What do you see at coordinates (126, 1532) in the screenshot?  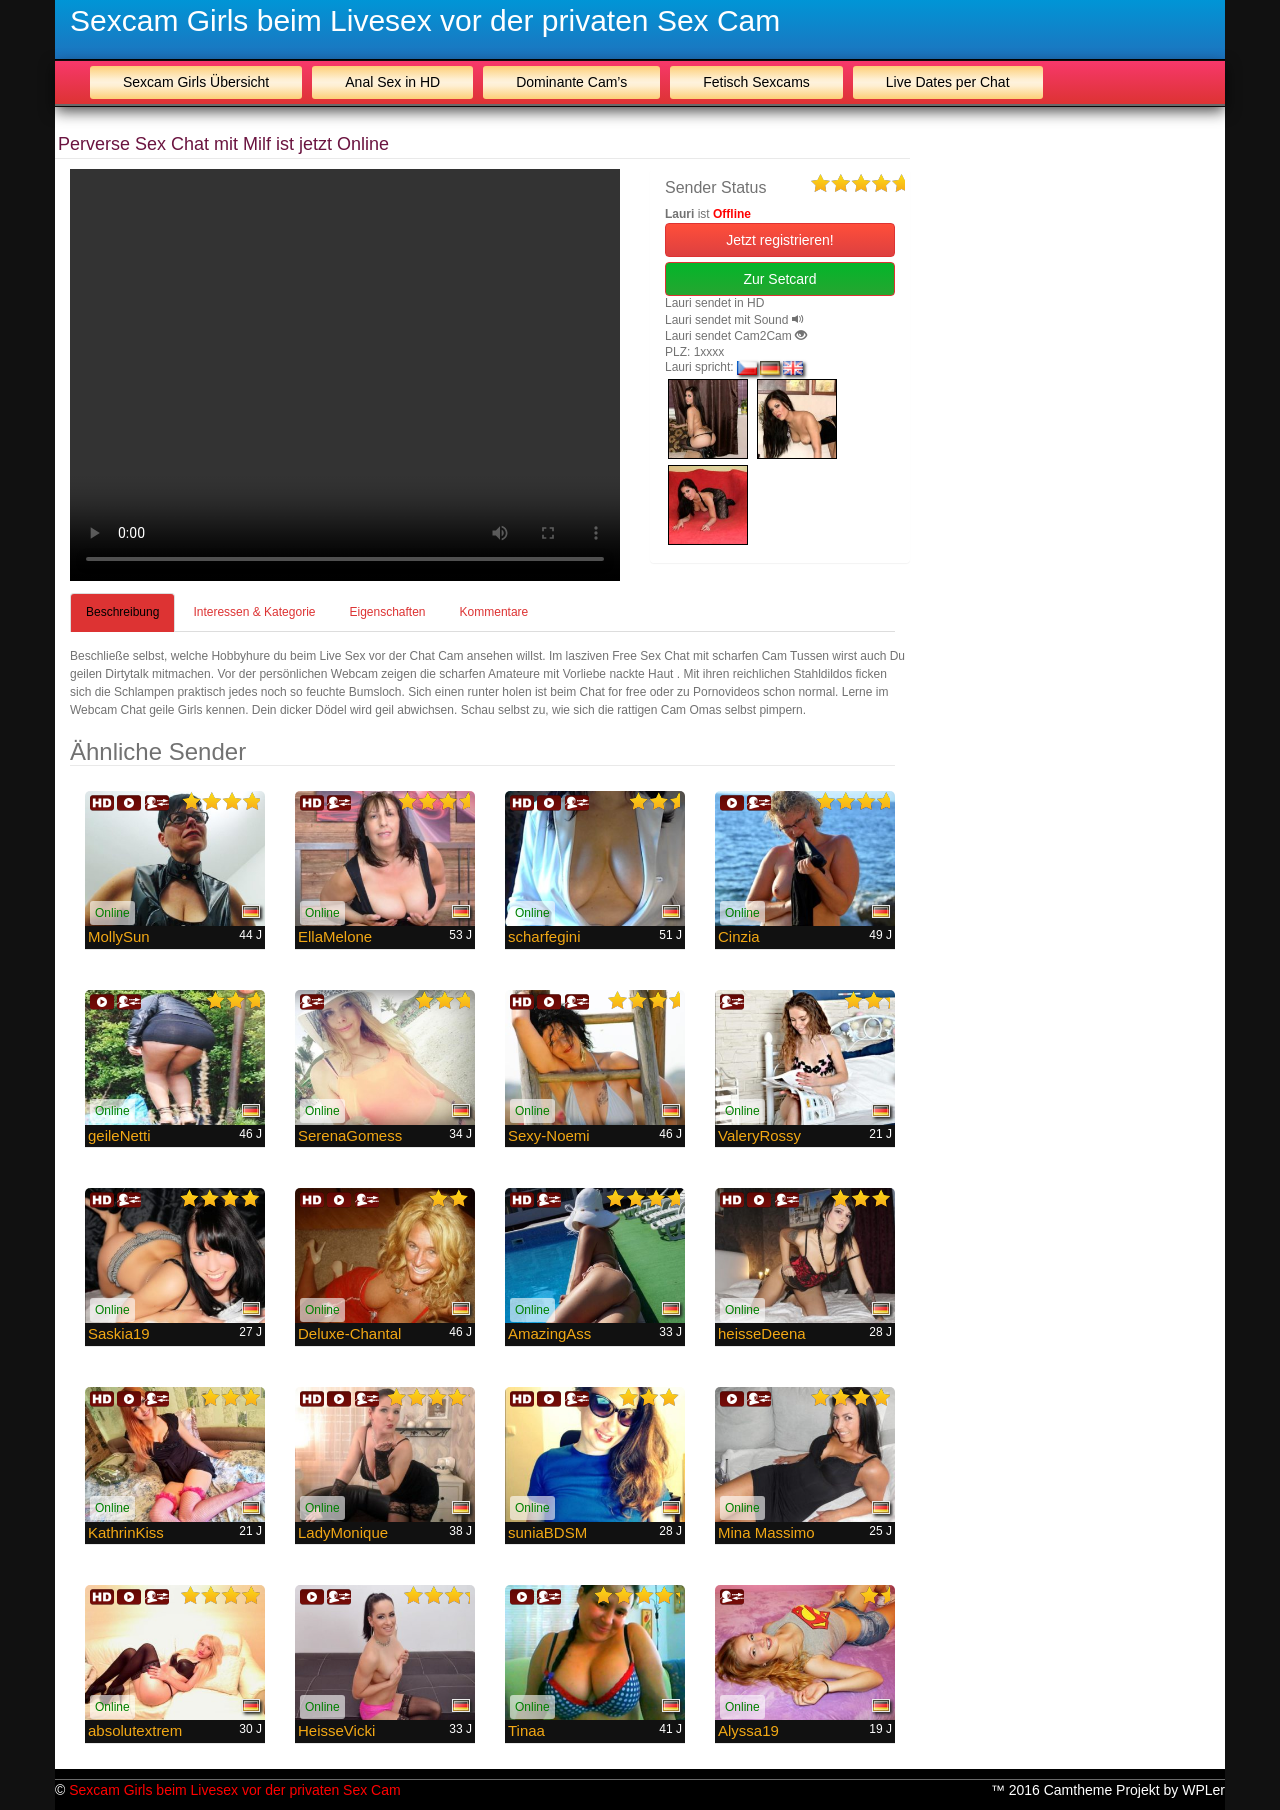 I see `KathrinKiss` at bounding box center [126, 1532].